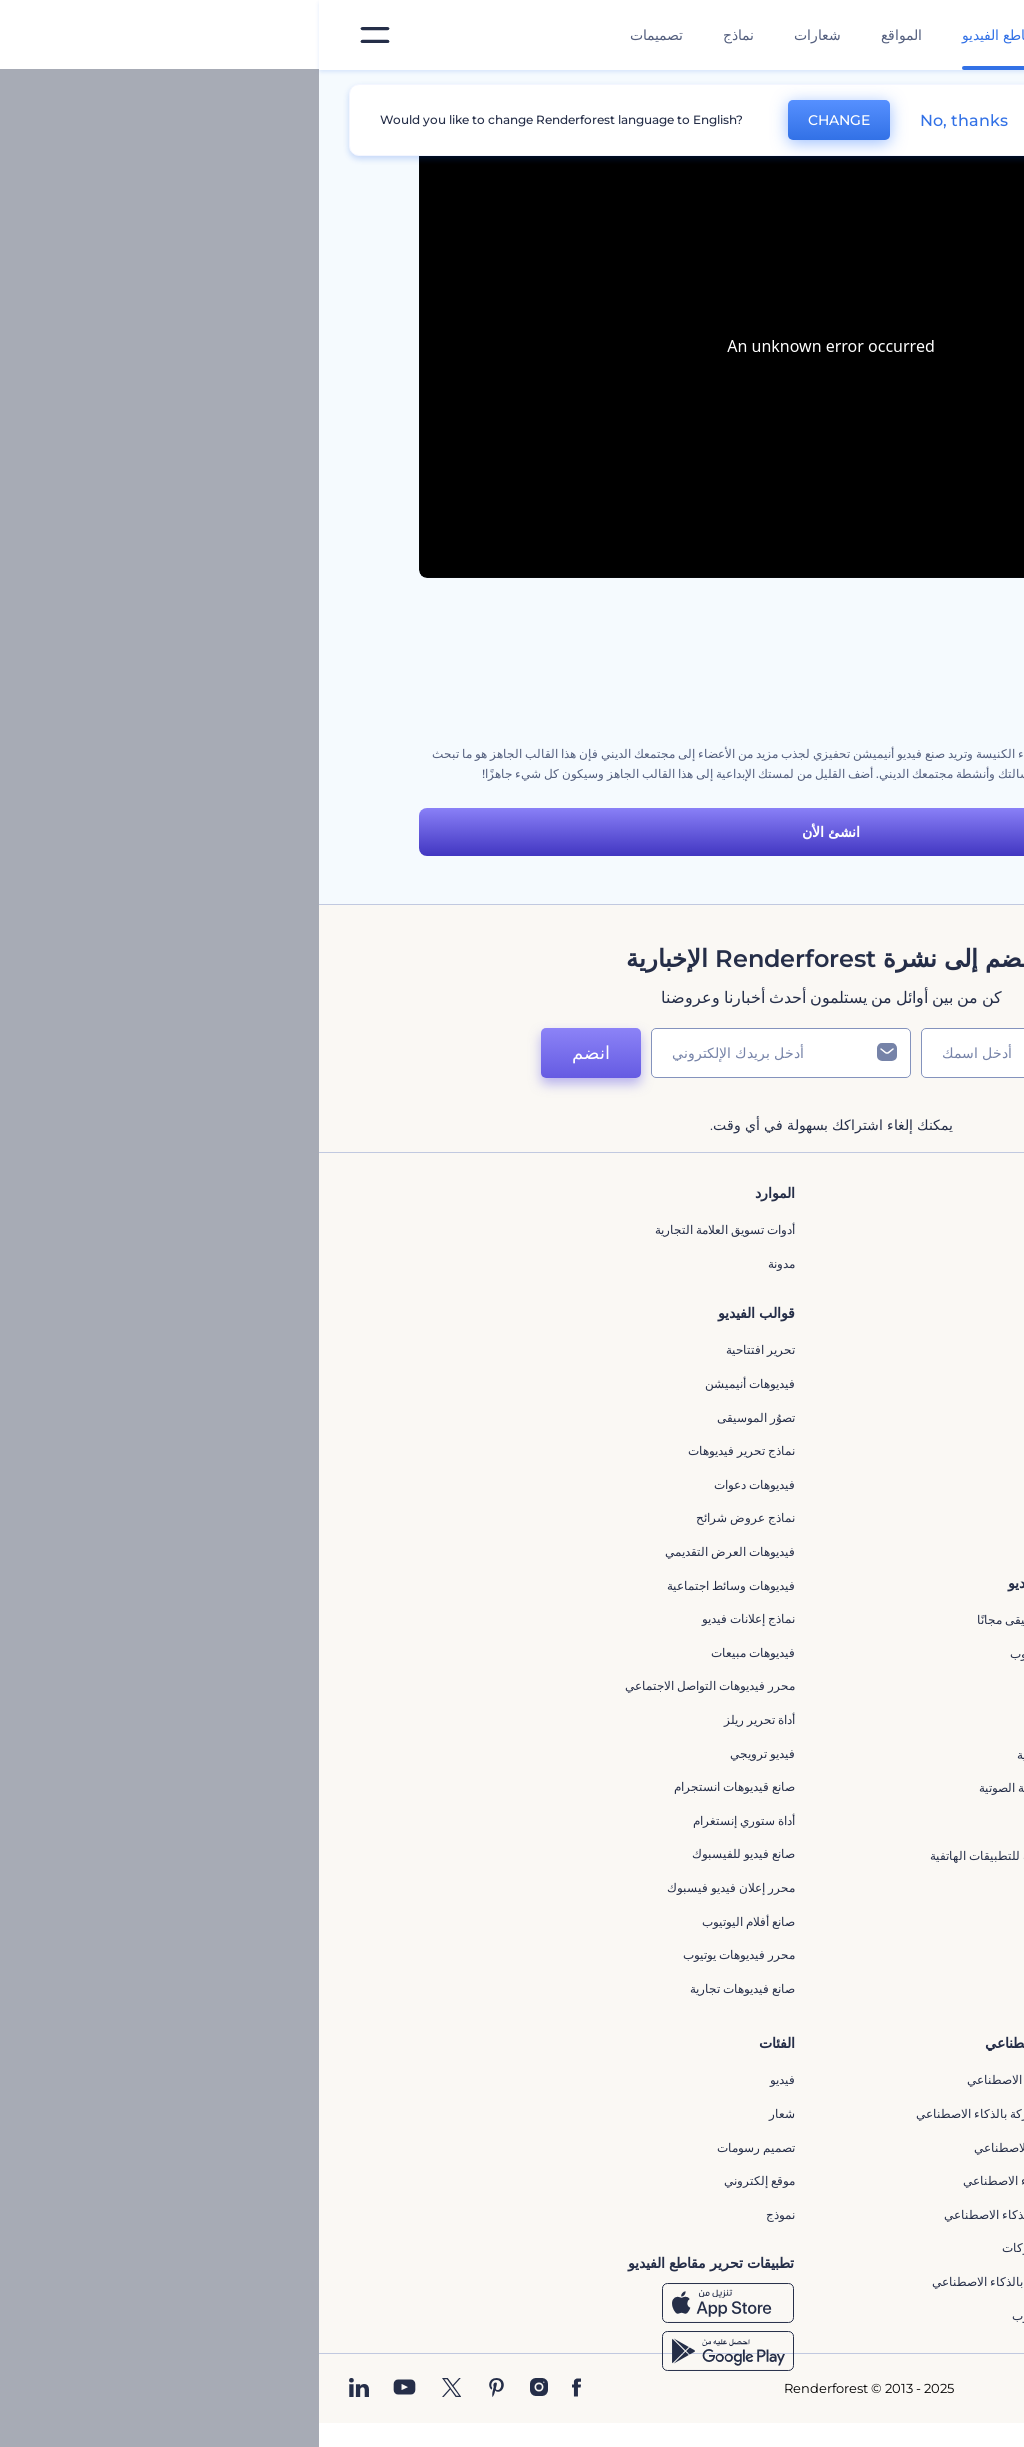  What do you see at coordinates (257, 2389) in the screenshot?
I see `[Facebook]` at bounding box center [257, 2389].